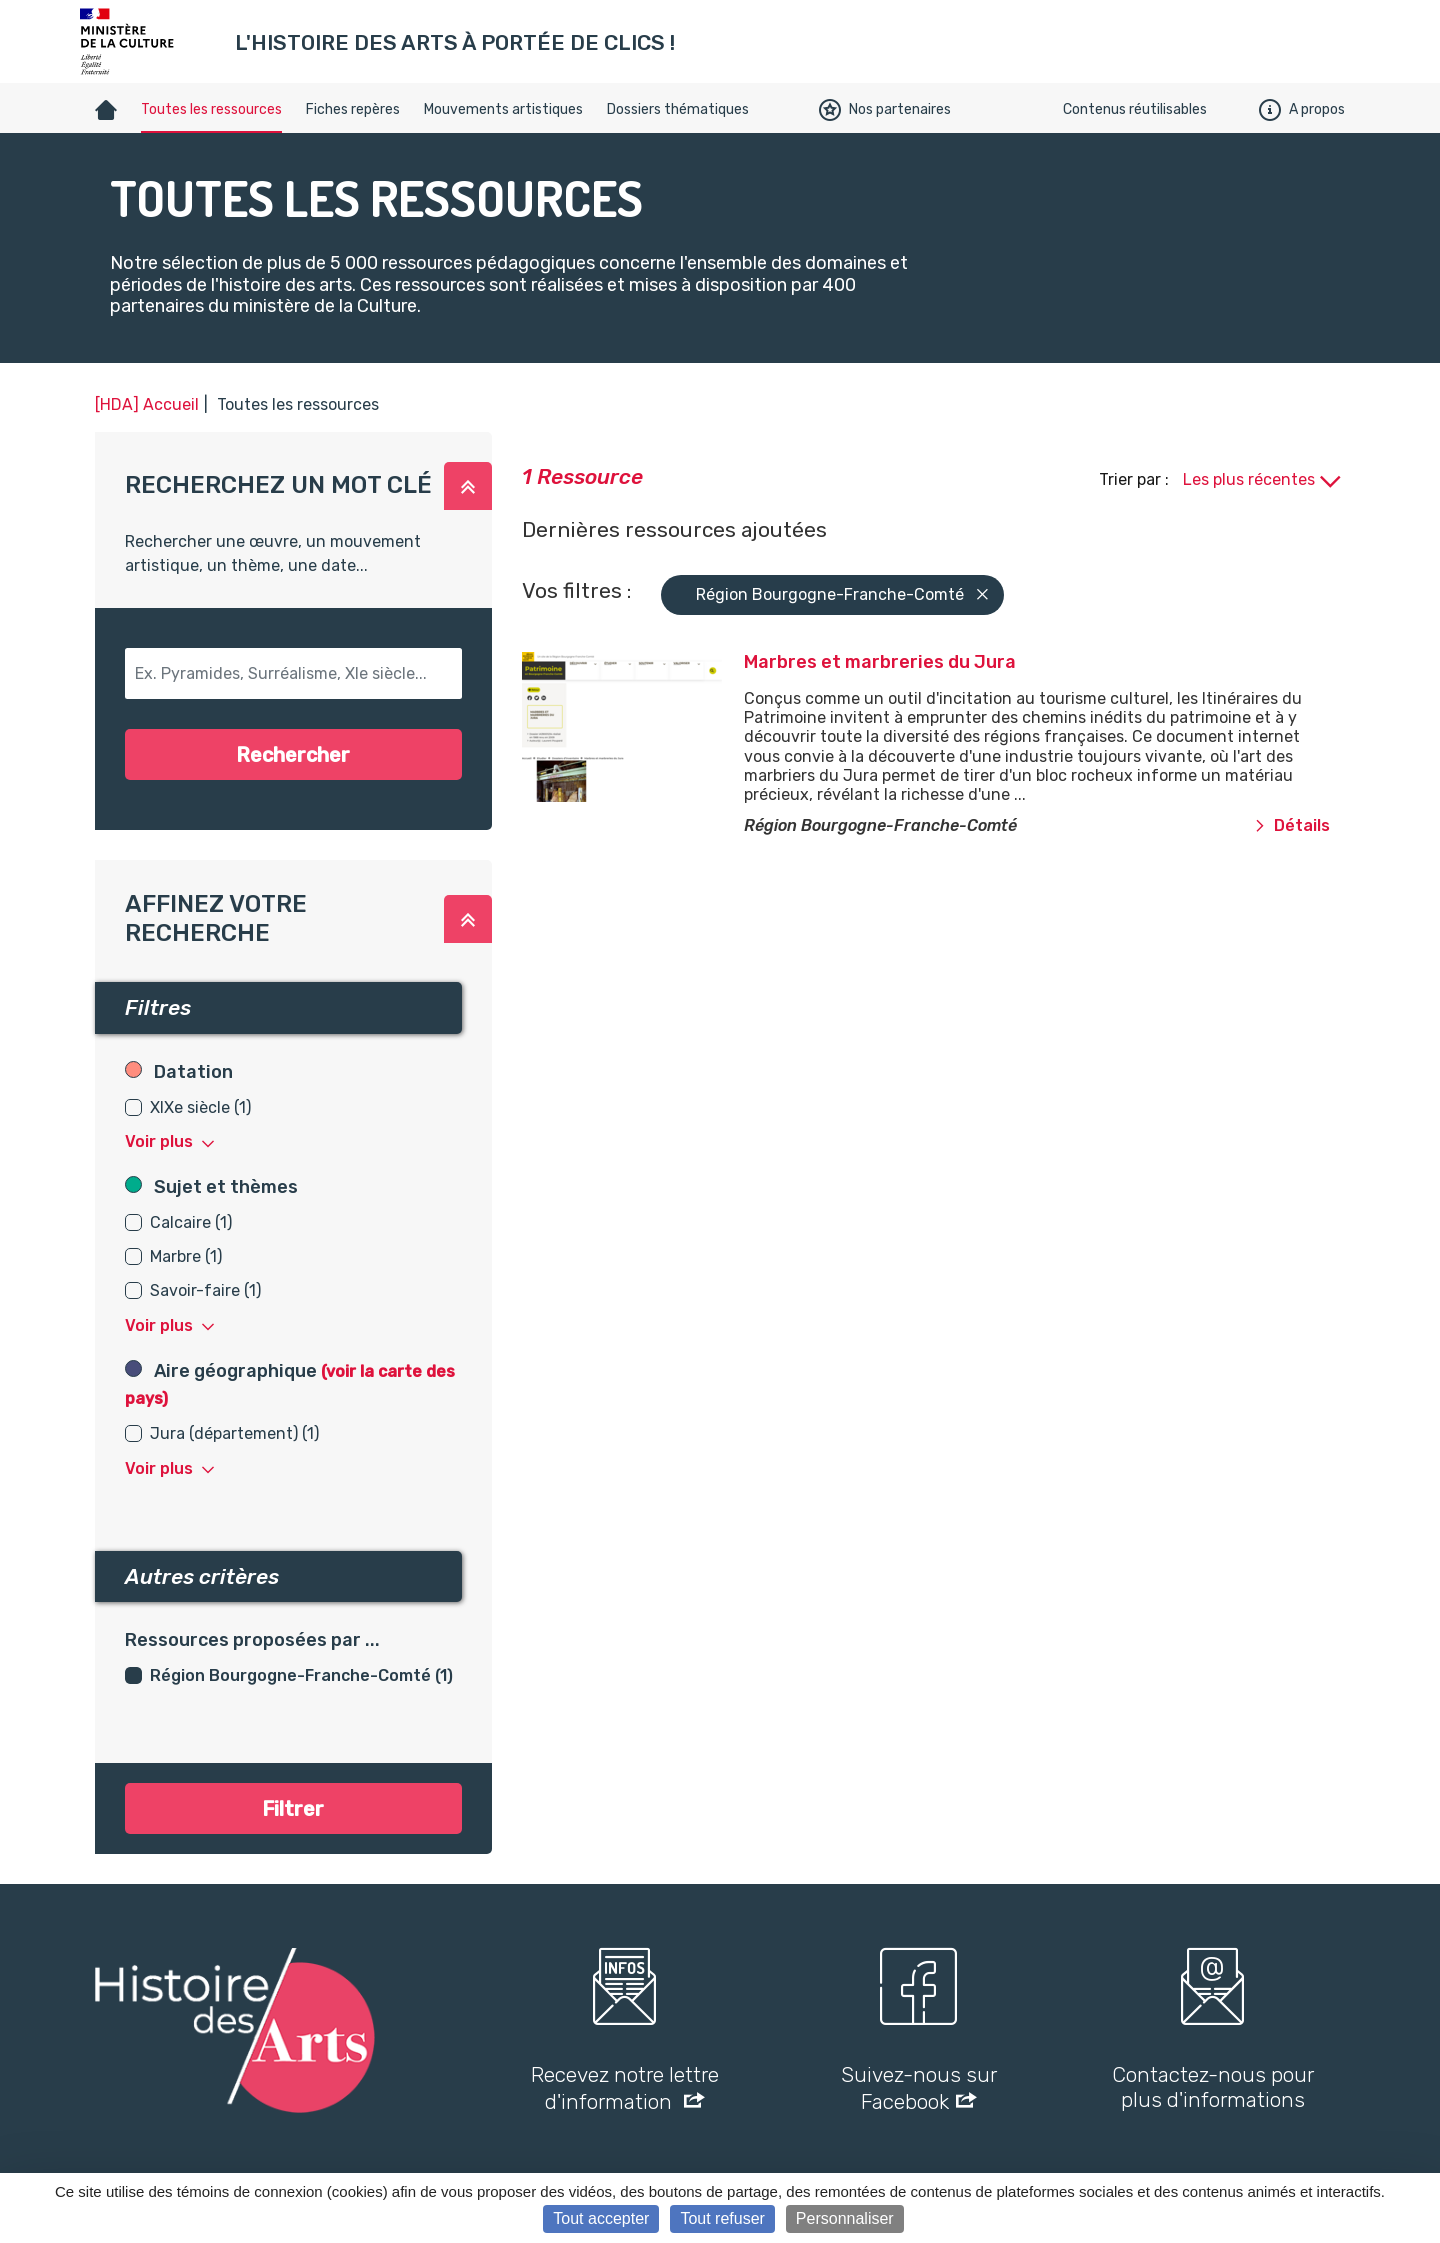 Image resolution: width=1440 pixels, height=2243 pixels. I want to click on Jura (département) (1), so click(234, 1433).